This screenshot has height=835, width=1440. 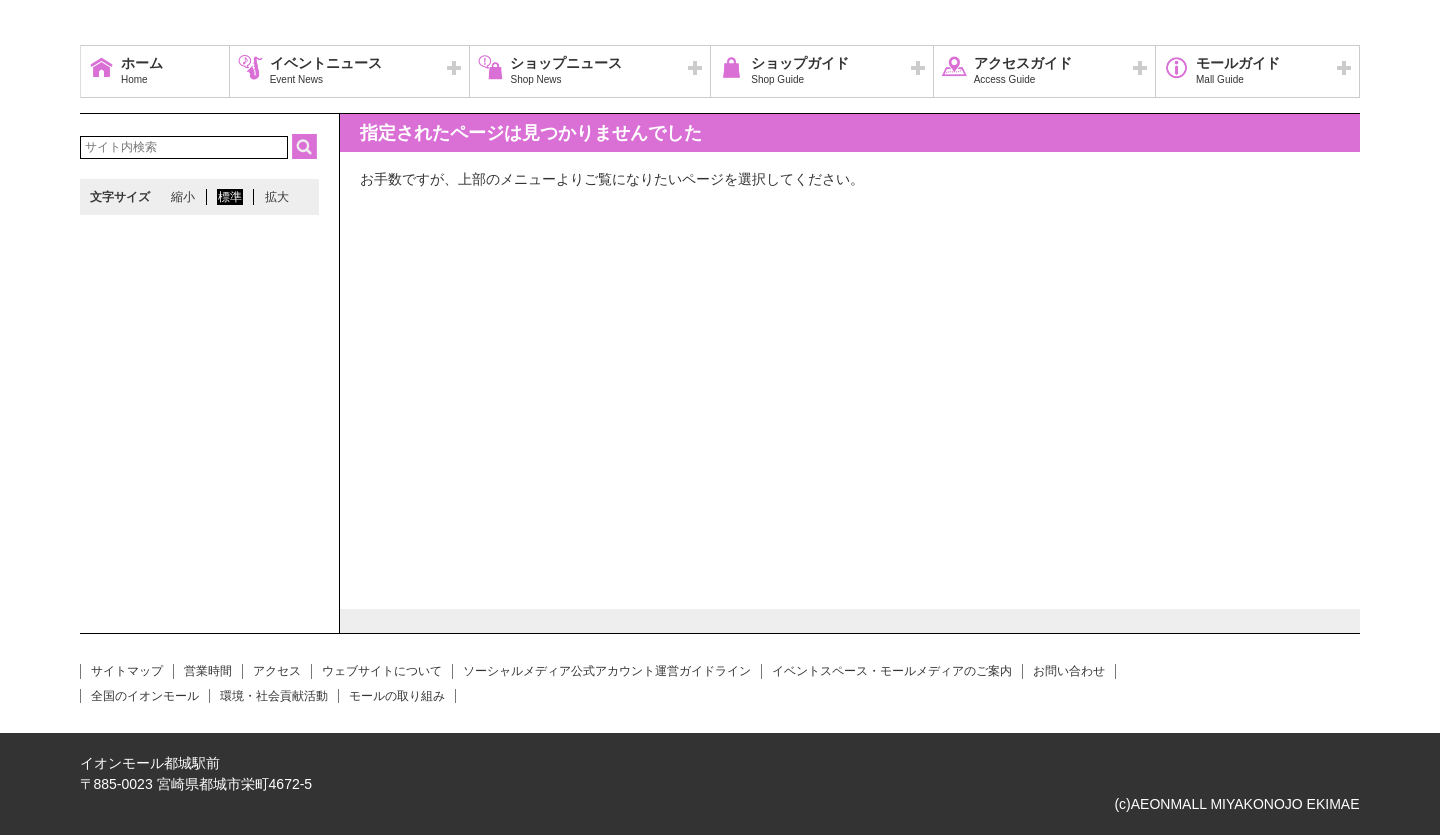 What do you see at coordinates (397, 696) in the screenshot?
I see `モールの取り組み` at bounding box center [397, 696].